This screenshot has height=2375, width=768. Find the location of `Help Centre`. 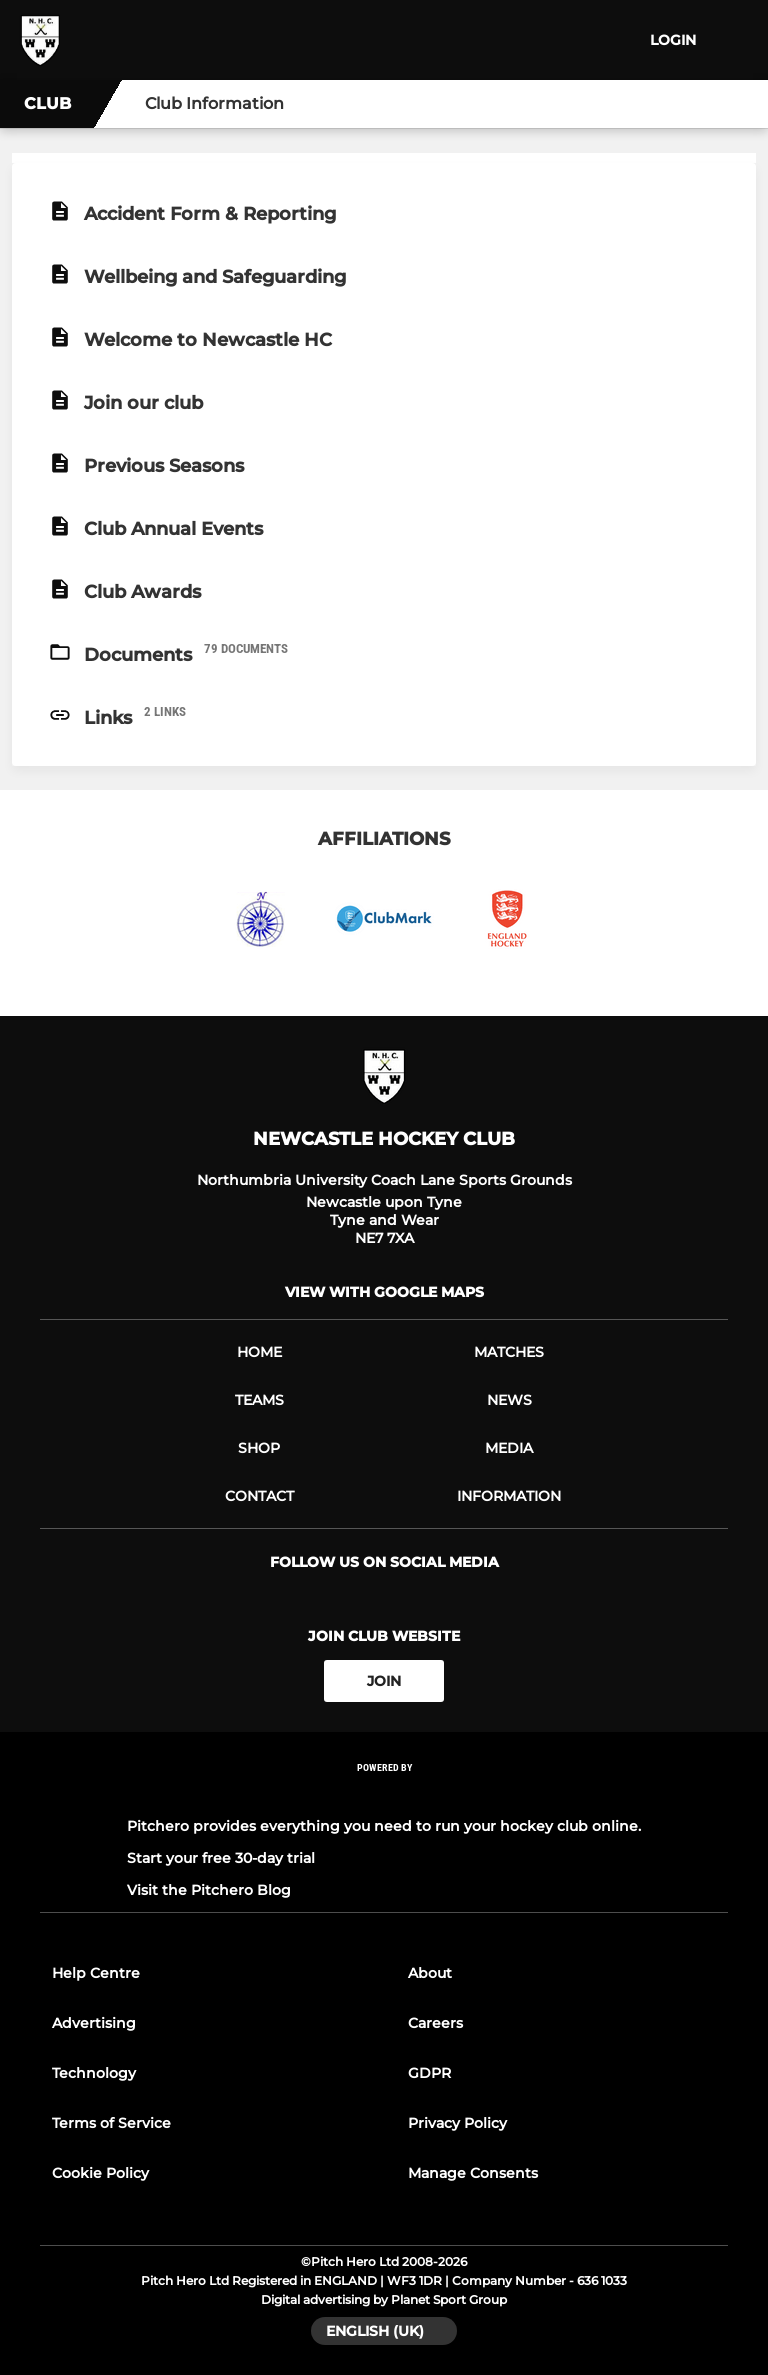

Help Centre is located at coordinates (96, 1973).